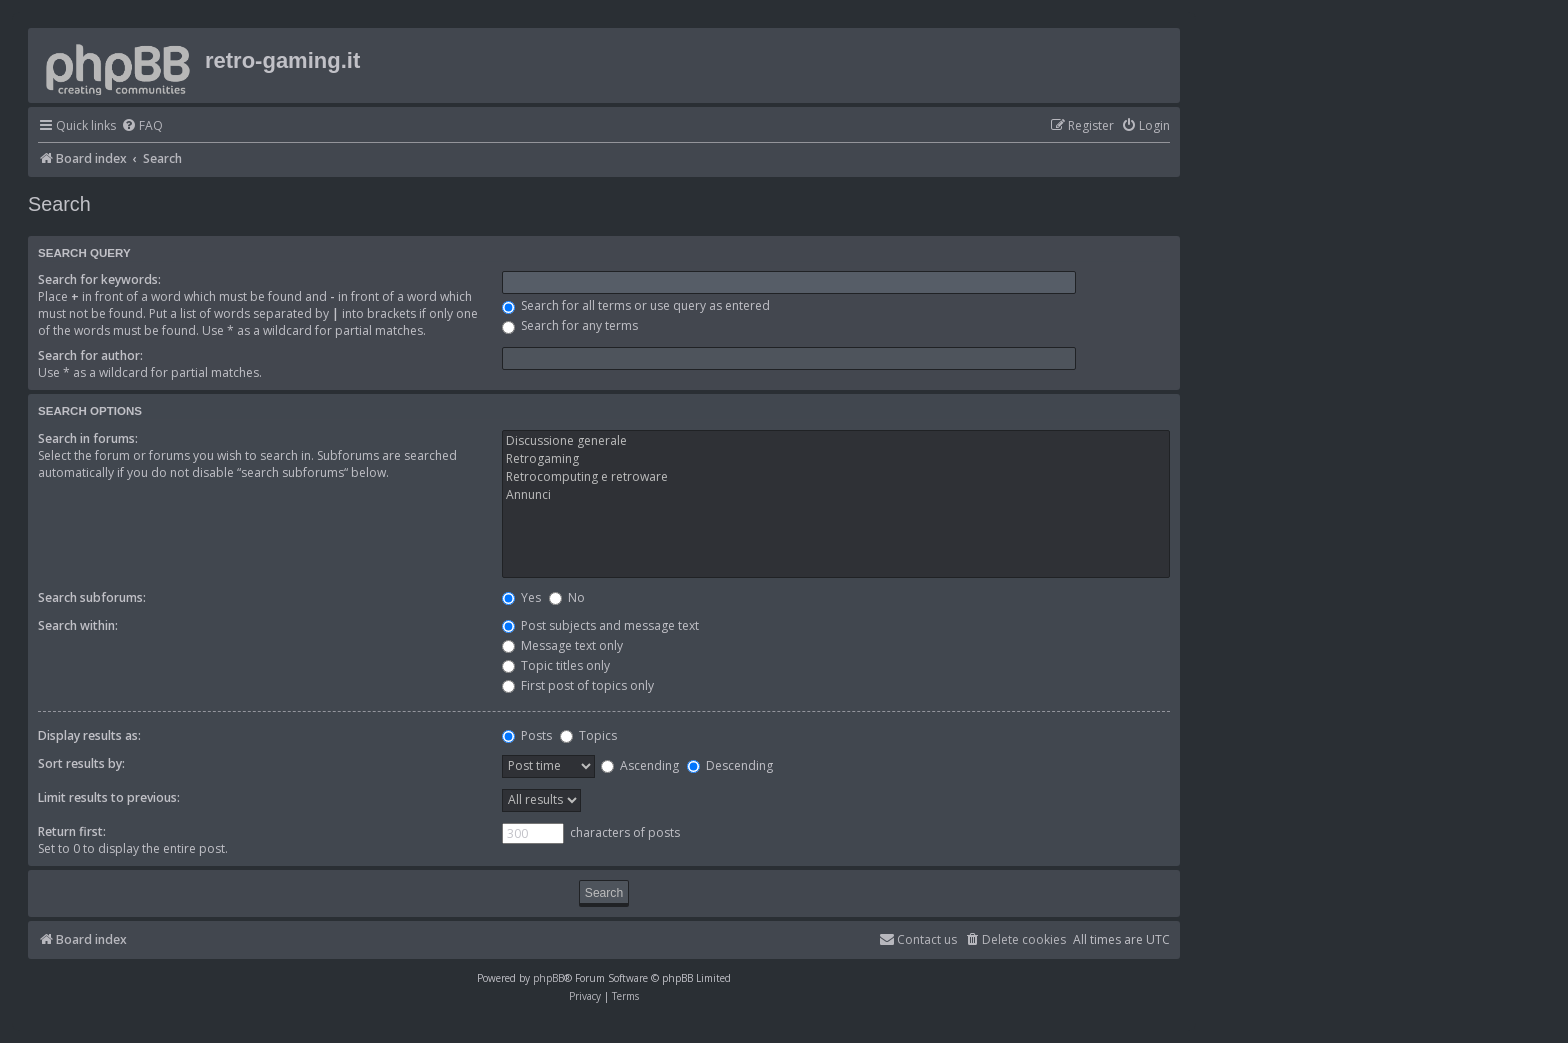  I want to click on Discussione generale, so click(836, 441).